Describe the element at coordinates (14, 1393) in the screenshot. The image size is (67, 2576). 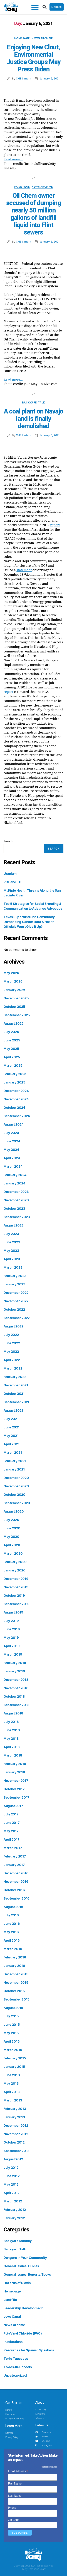
I see `October 2021` at that location.